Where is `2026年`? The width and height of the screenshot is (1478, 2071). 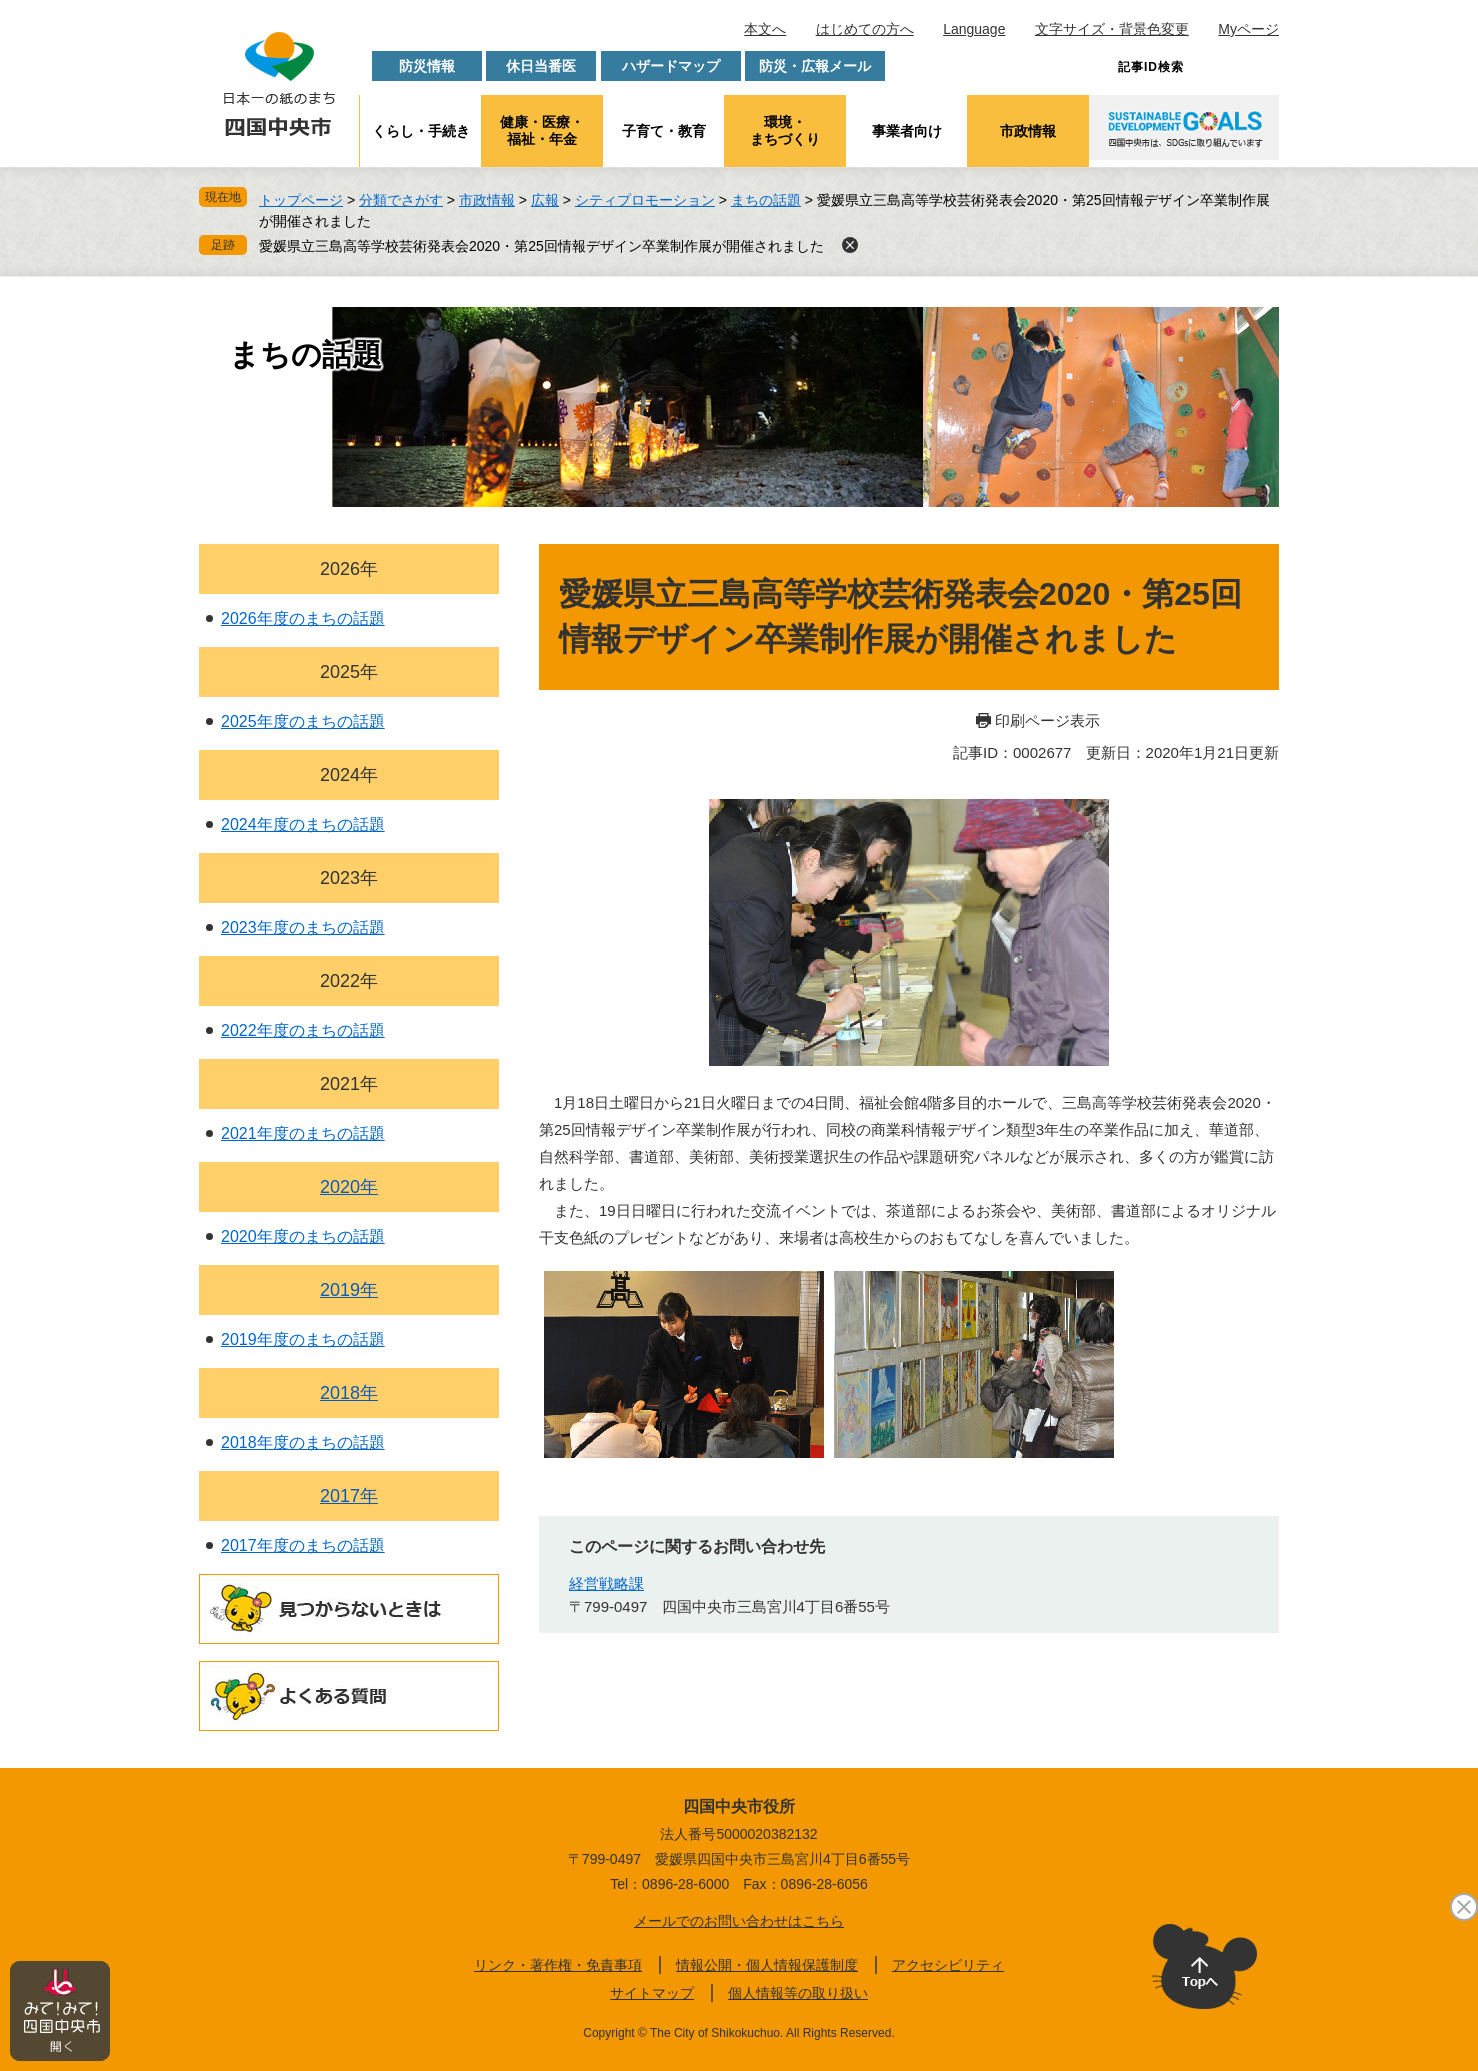 2026年 is located at coordinates (349, 569).